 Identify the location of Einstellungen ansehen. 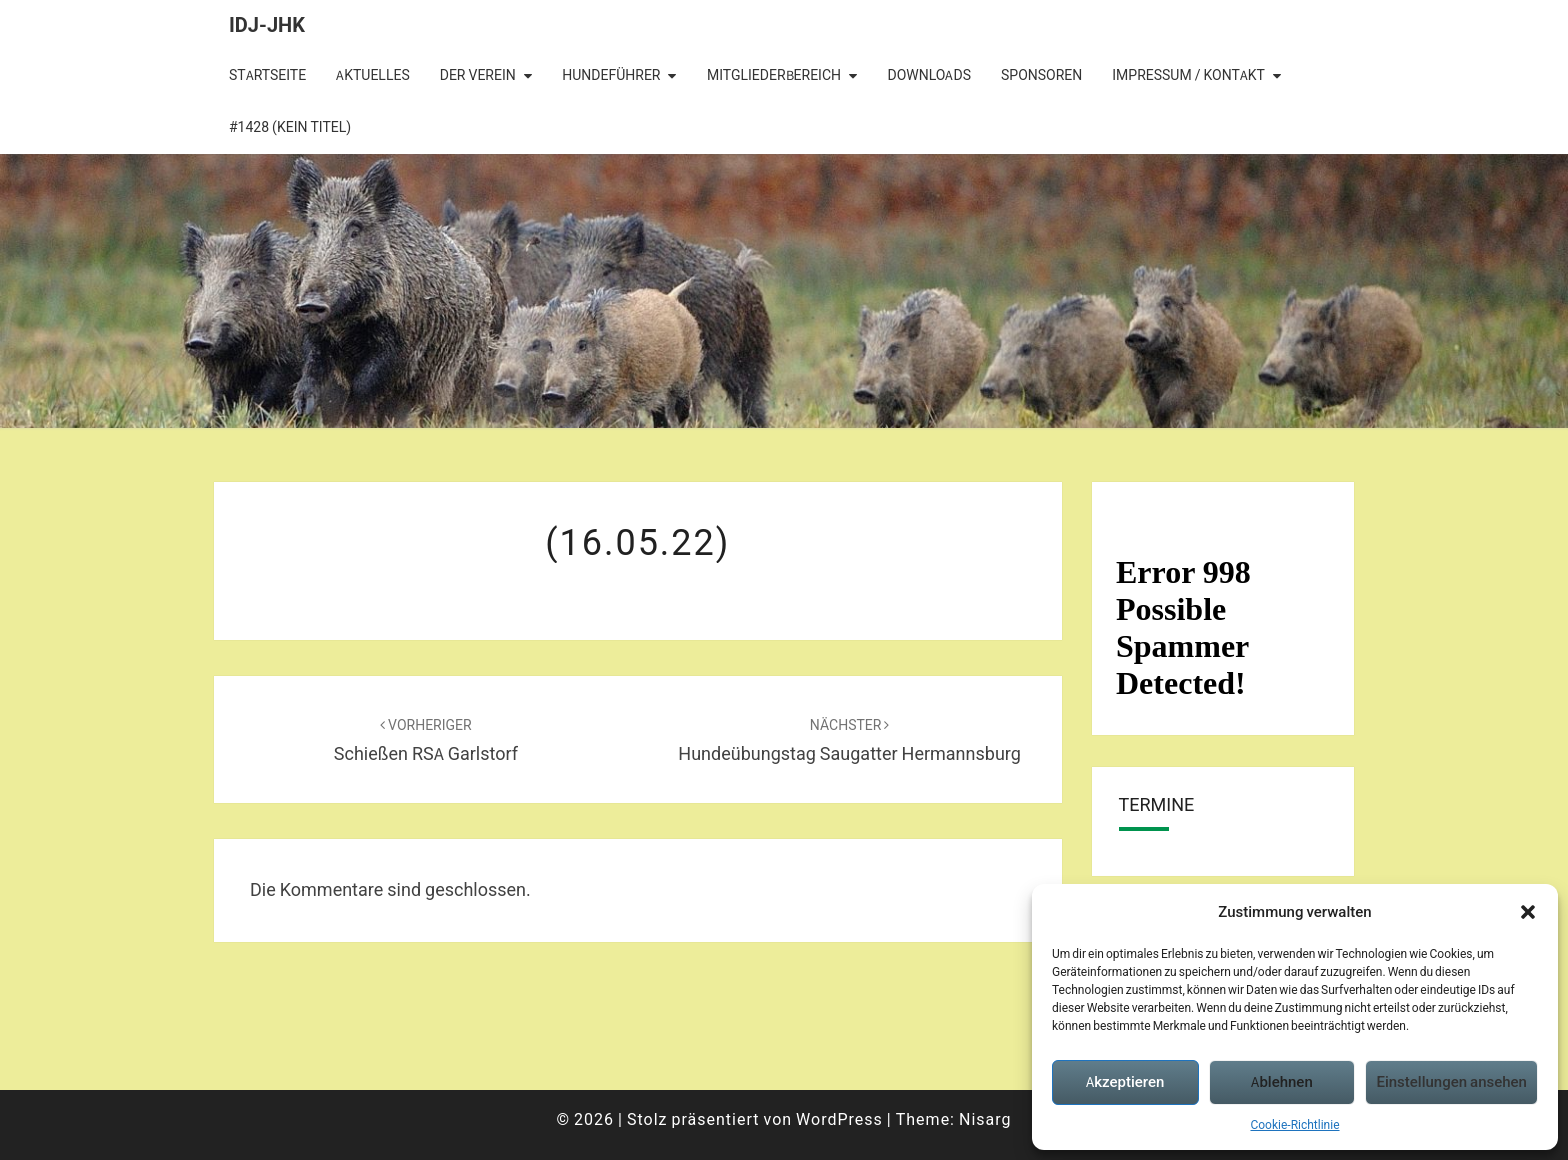
(1451, 1081).